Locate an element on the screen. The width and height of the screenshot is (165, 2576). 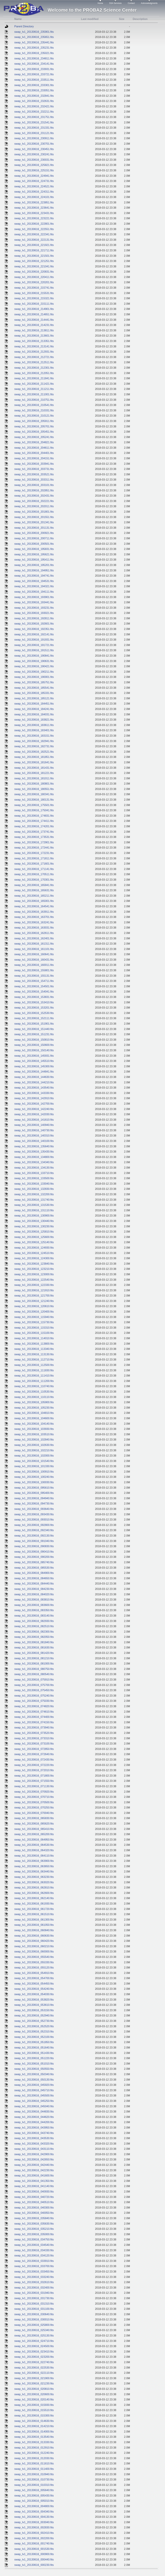
swap_lv1_20130616_131740.fits is located at coordinates (34, 1199).